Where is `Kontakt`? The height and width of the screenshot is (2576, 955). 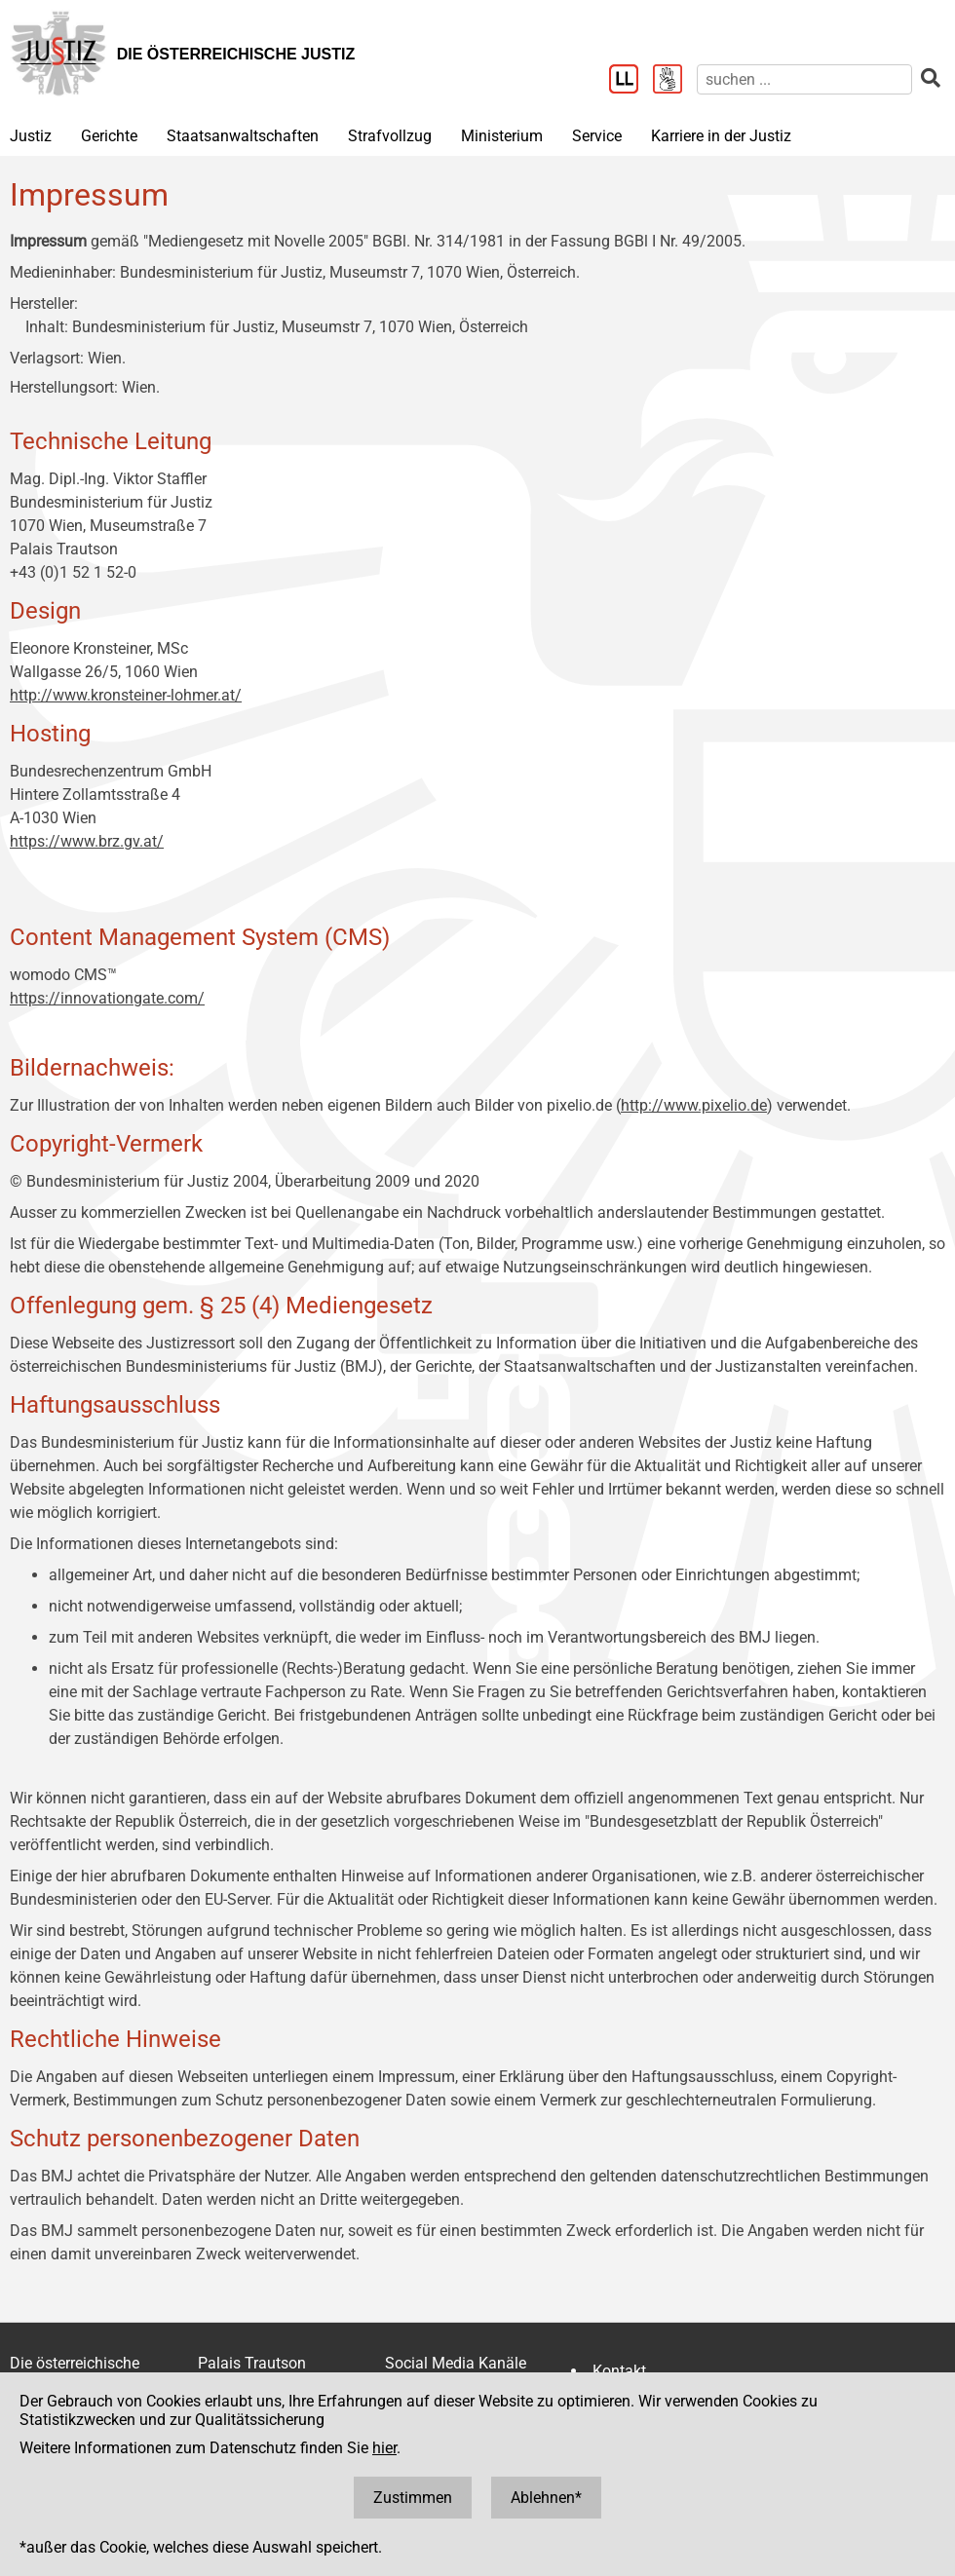 Kontakt is located at coordinates (619, 2371).